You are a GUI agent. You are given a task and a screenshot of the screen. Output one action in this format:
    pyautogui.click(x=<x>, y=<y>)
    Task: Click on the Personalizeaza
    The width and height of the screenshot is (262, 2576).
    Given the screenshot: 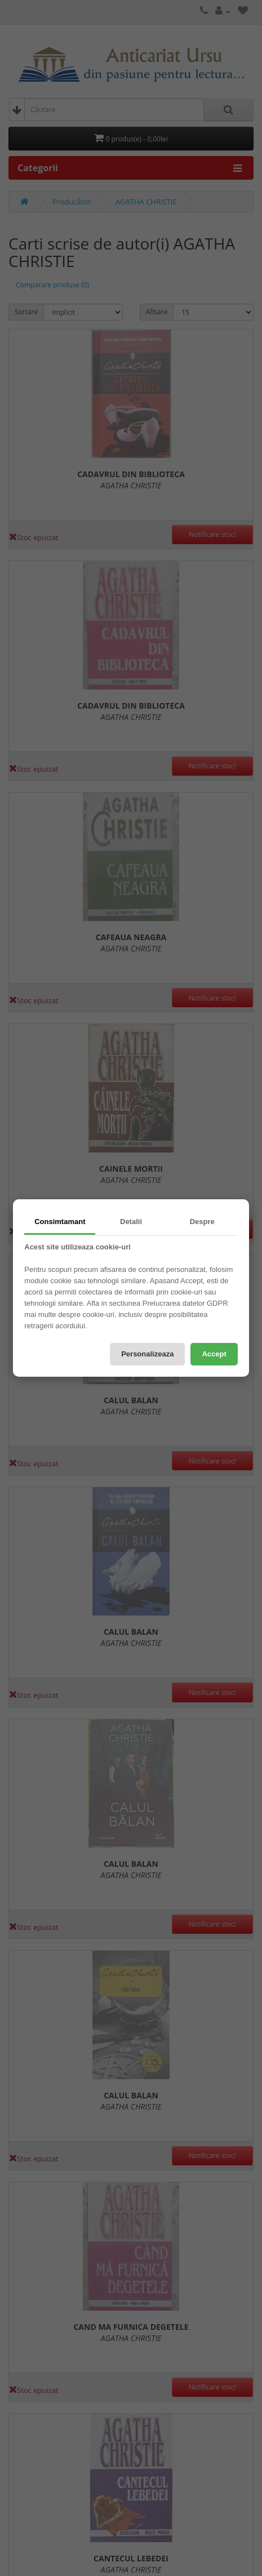 What is the action you would take?
    pyautogui.click(x=147, y=1354)
    